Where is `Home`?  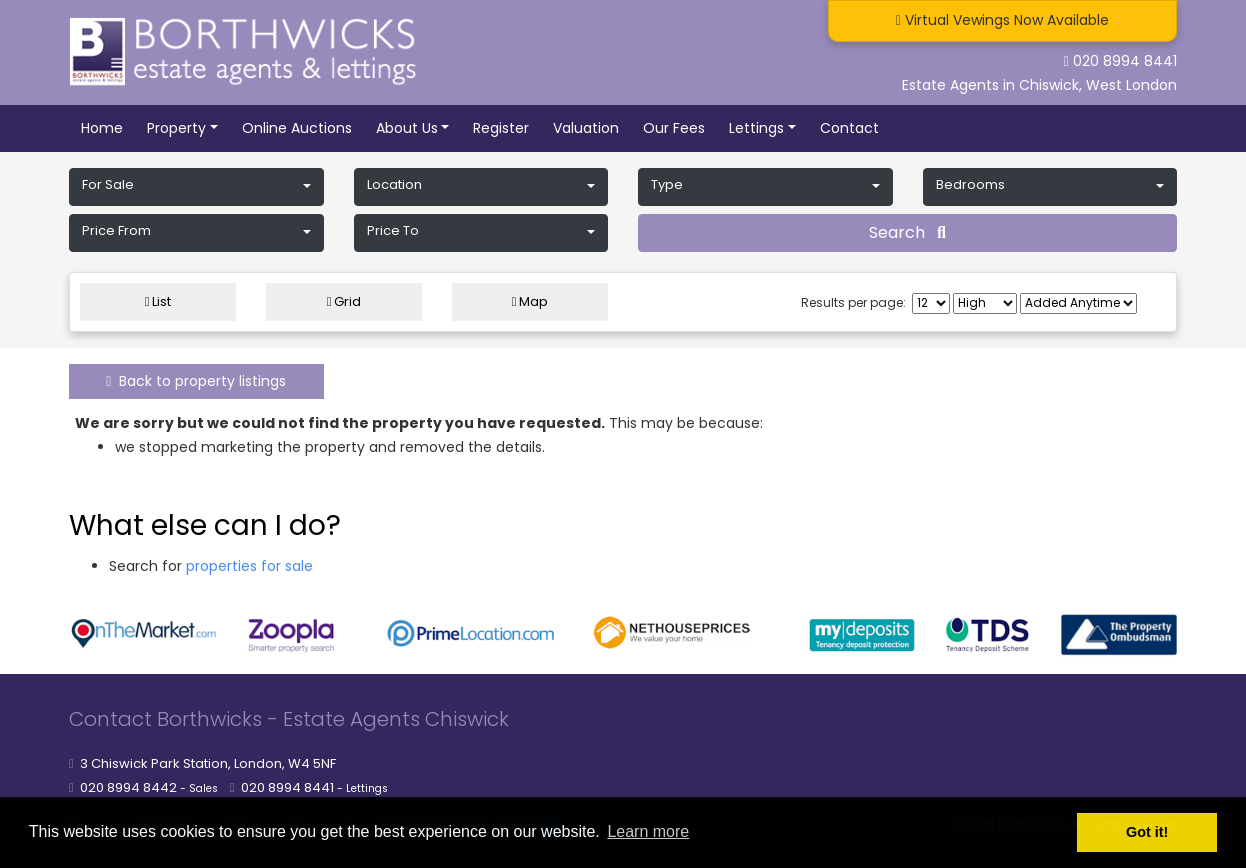 Home is located at coordinates (102, 128).